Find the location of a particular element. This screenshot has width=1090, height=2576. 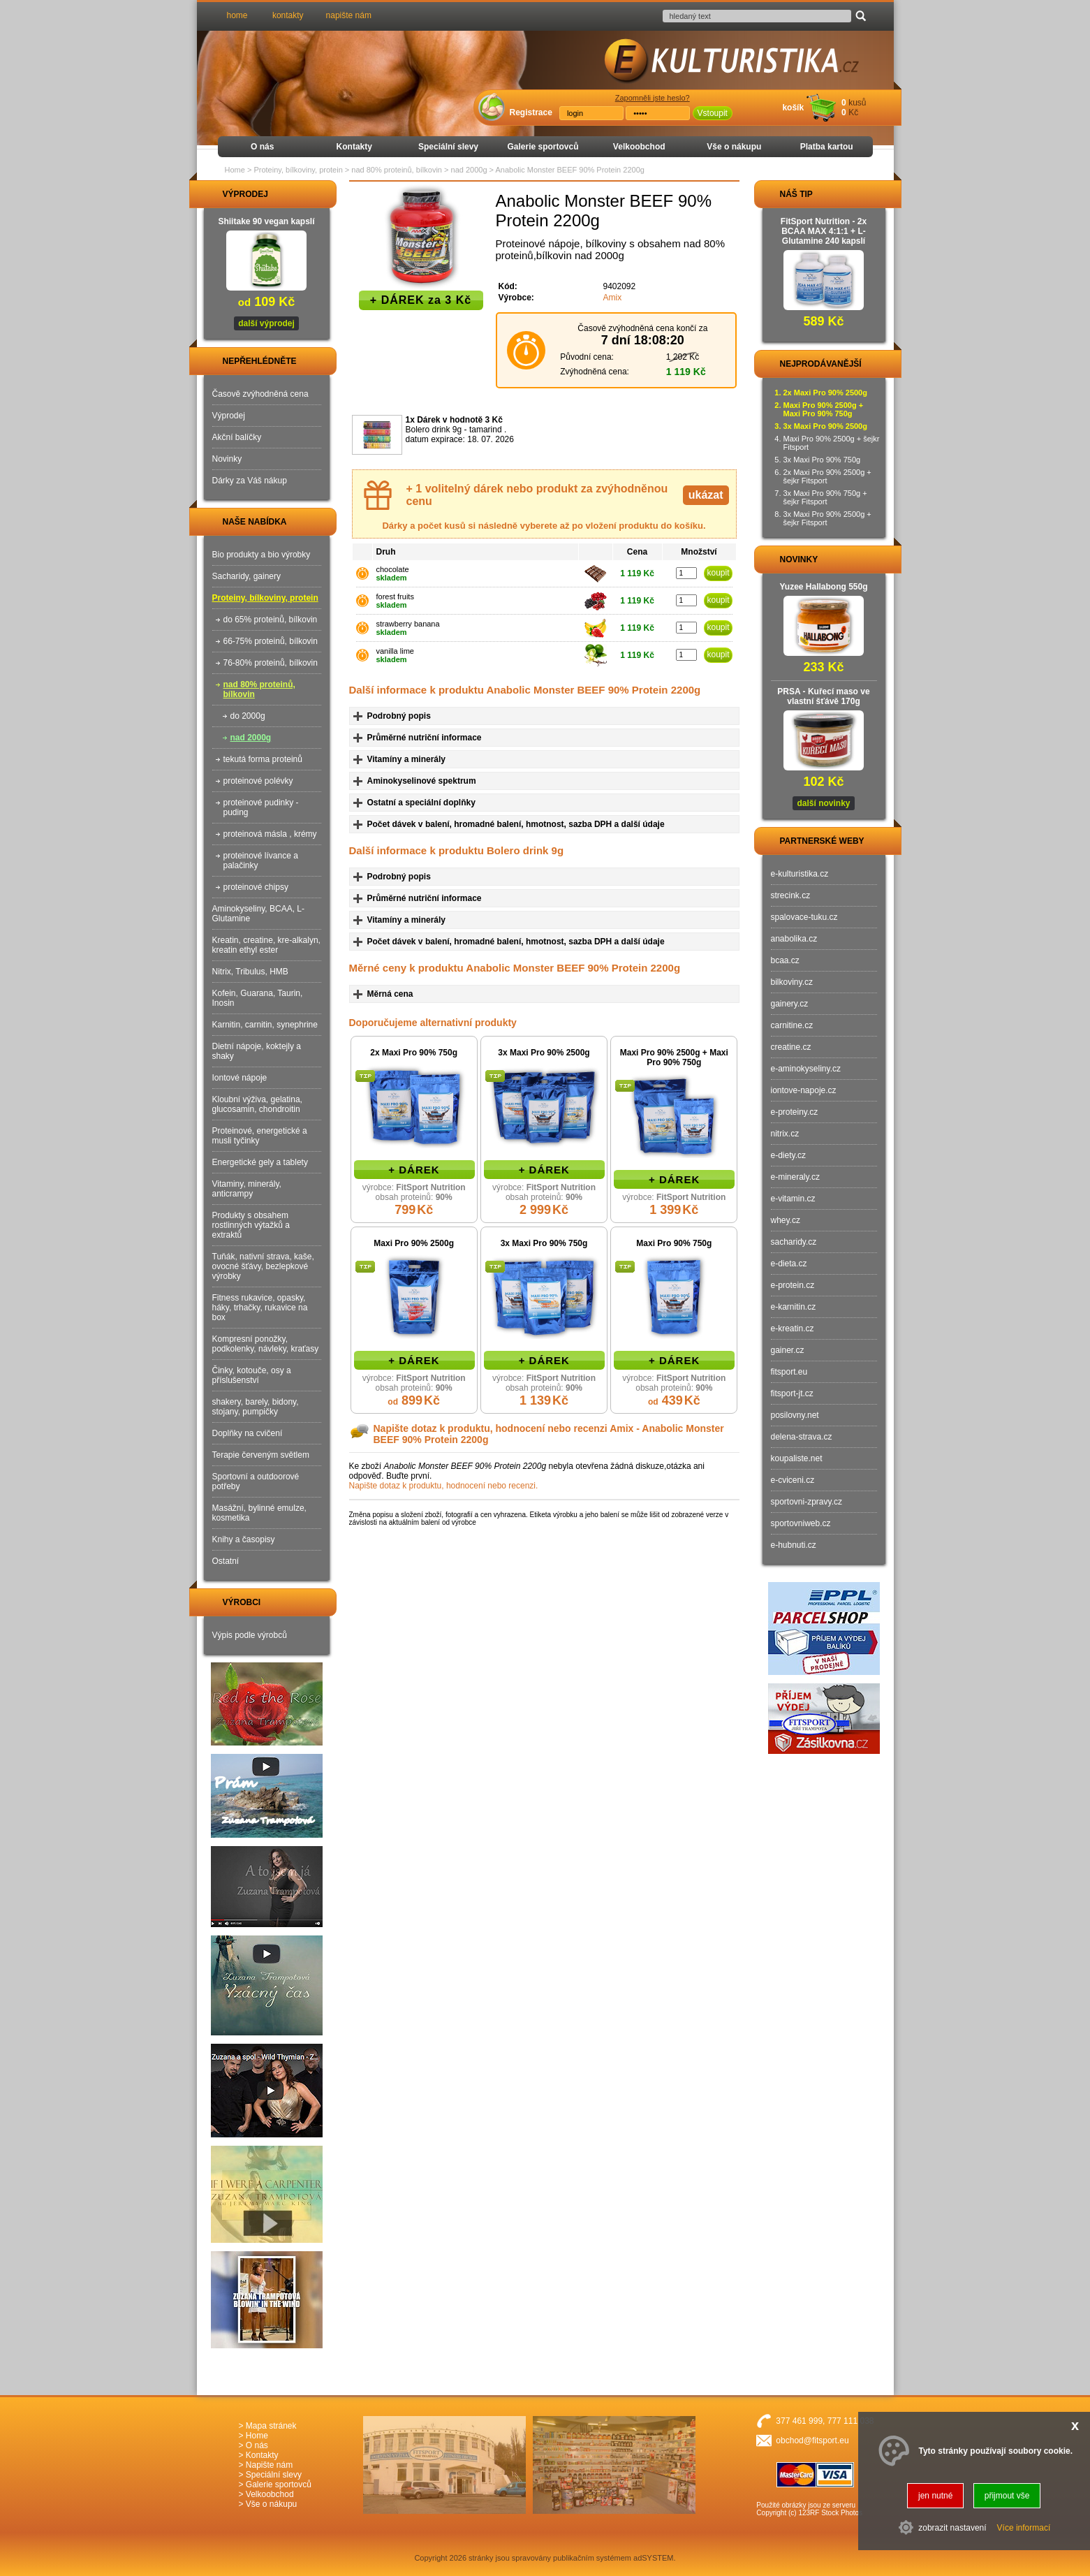

3x Maxi Pro 90% 2500g + šejkr Fitsport is located at coordinates (827, 518).